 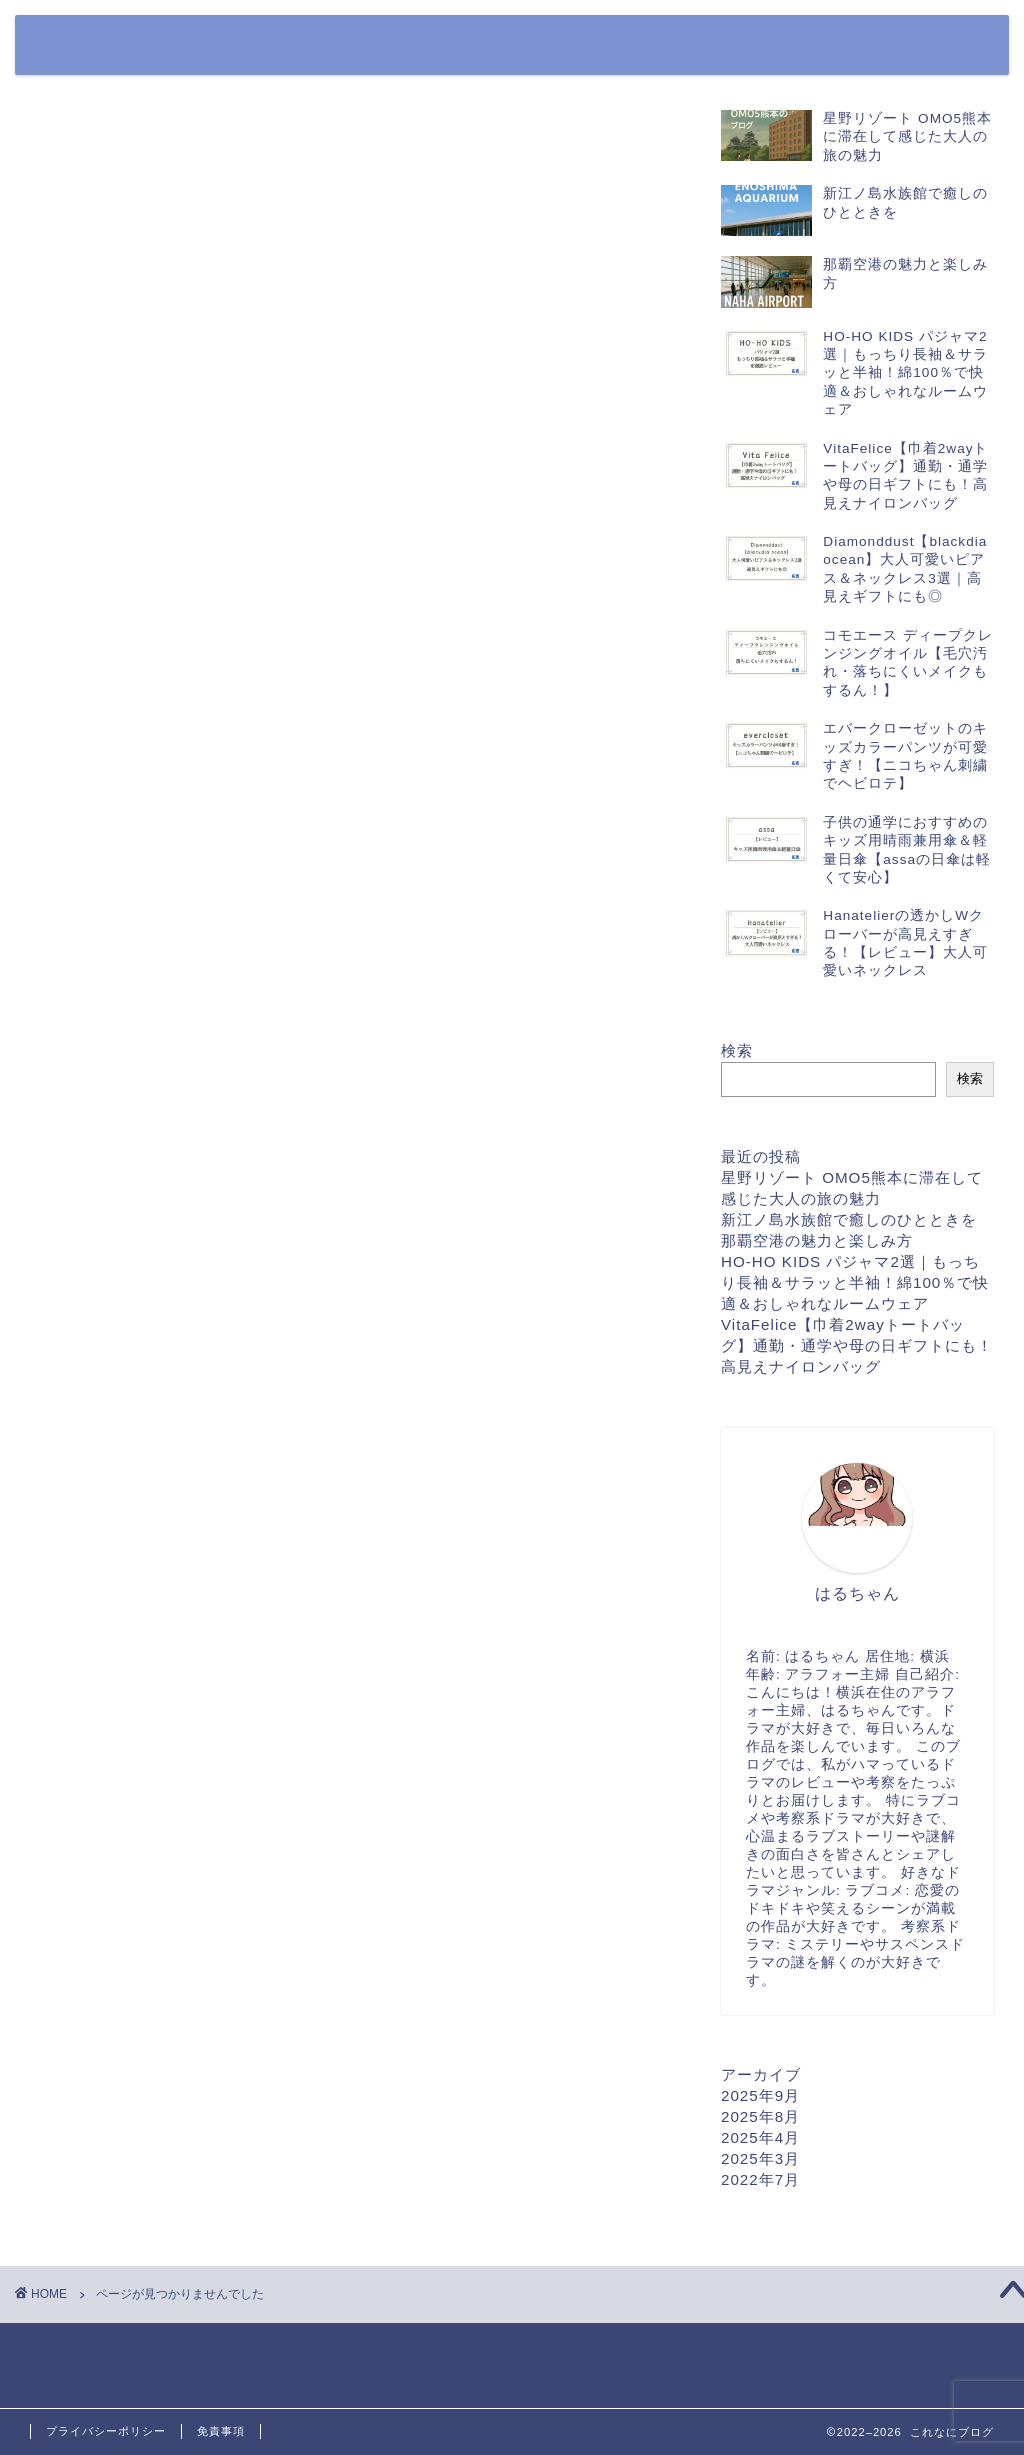 What do you see at coordinates (760, 2179) in the screenshot?
I see `2022年7月` at bounding box center [760, 2179].